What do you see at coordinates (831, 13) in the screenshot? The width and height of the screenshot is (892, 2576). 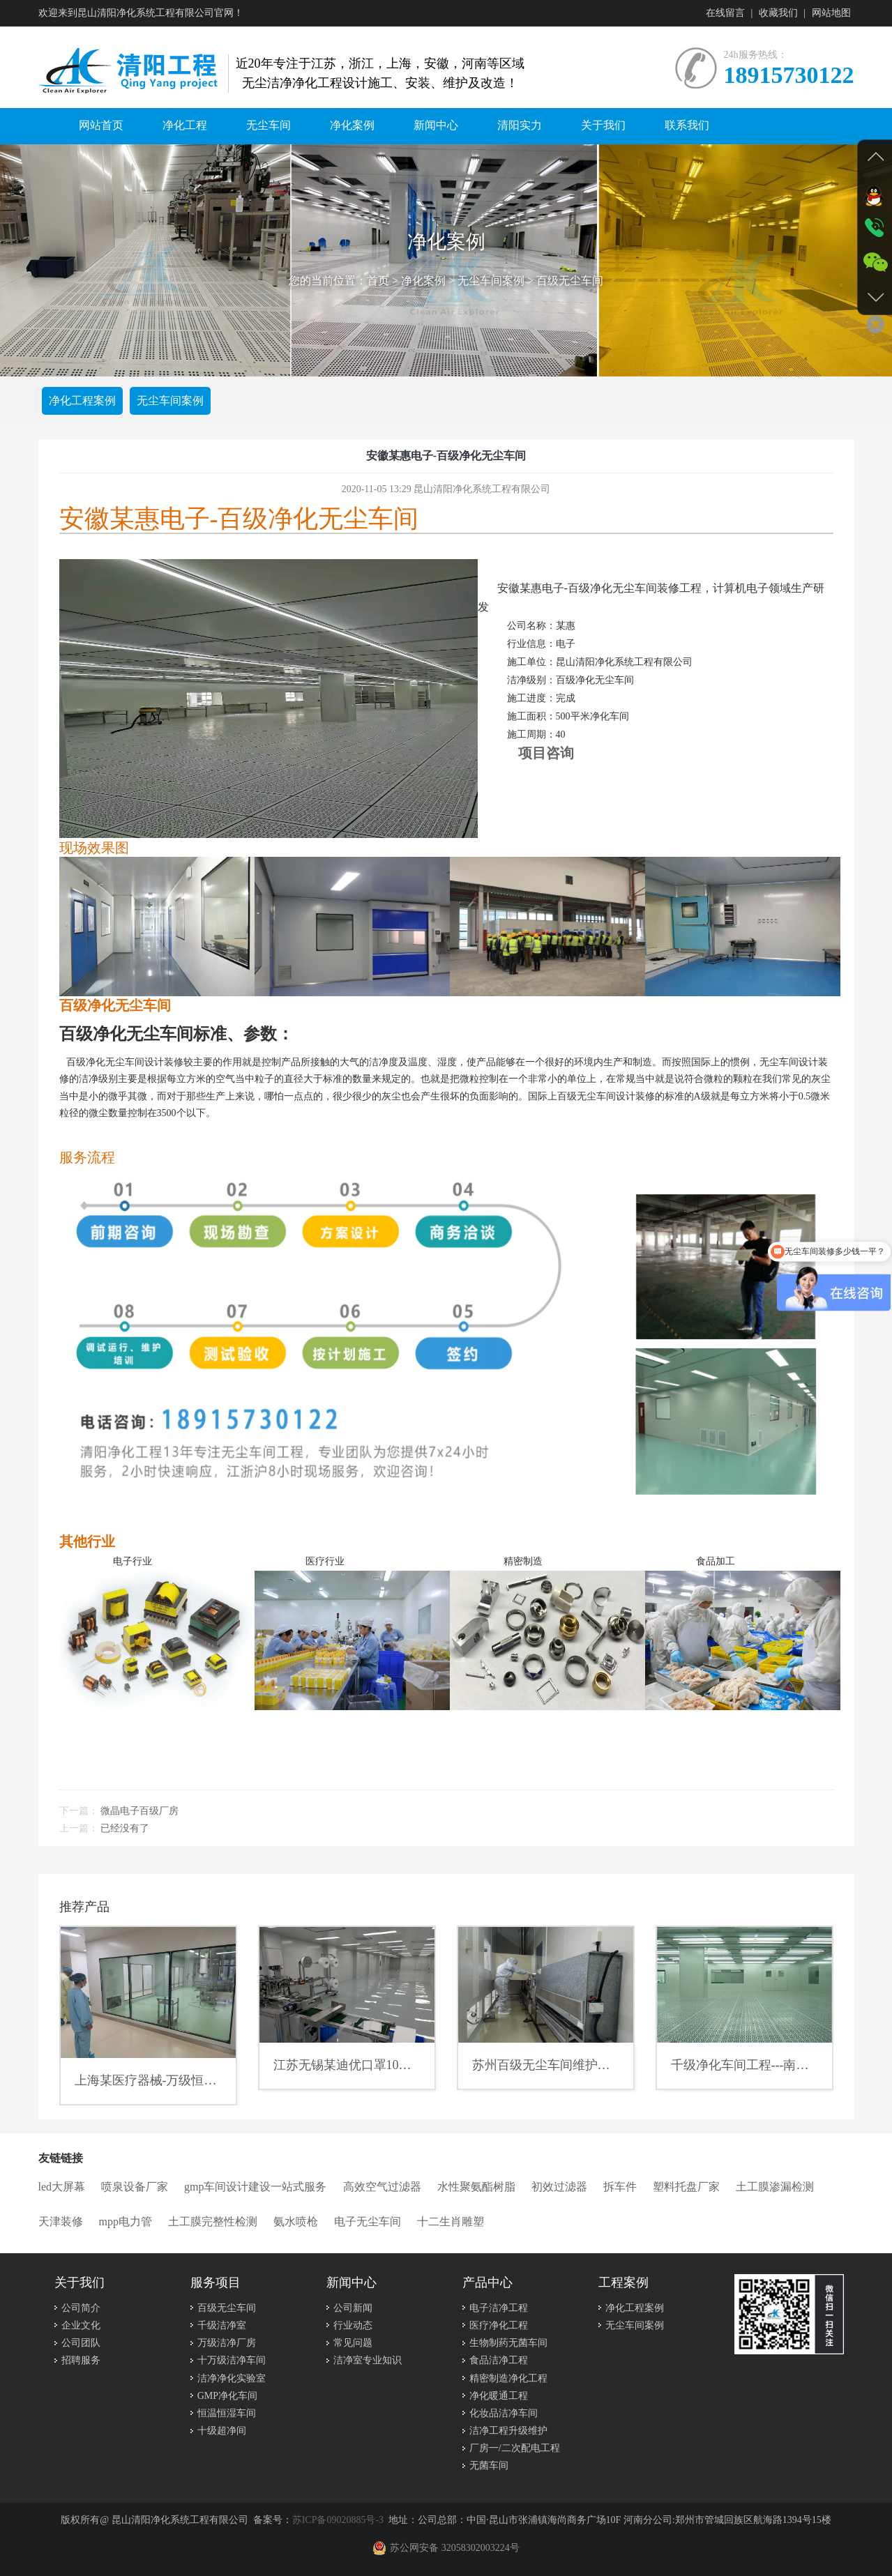 I see `网站地图` at bounding box center [831, 13].